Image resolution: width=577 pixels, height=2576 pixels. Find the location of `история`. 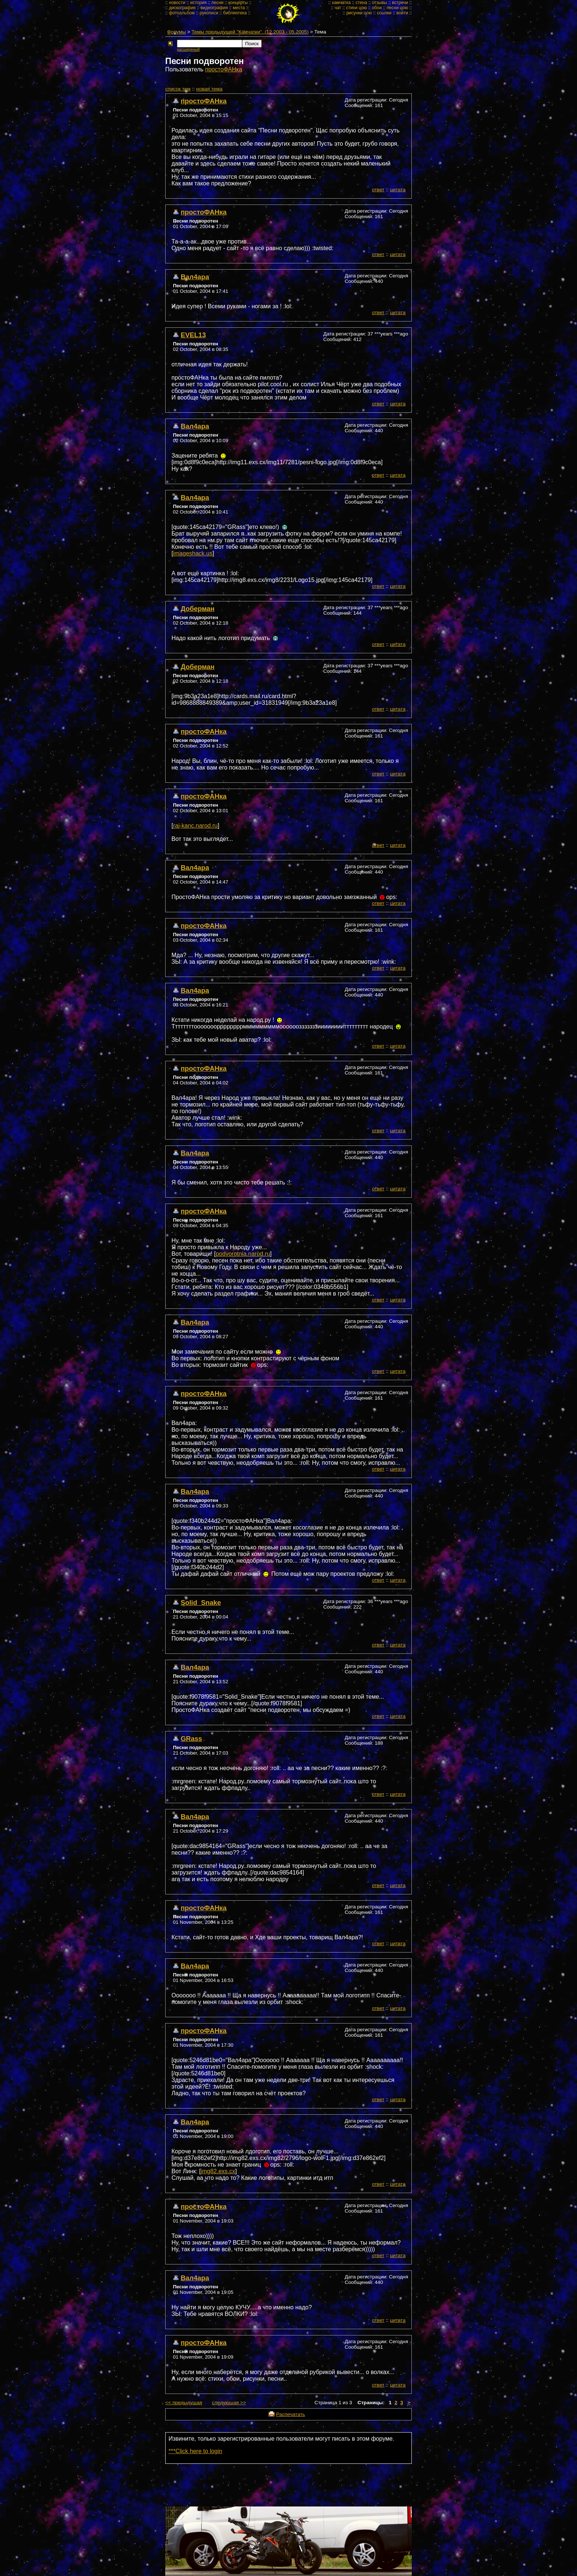

история is located at coordinates (198, 2).